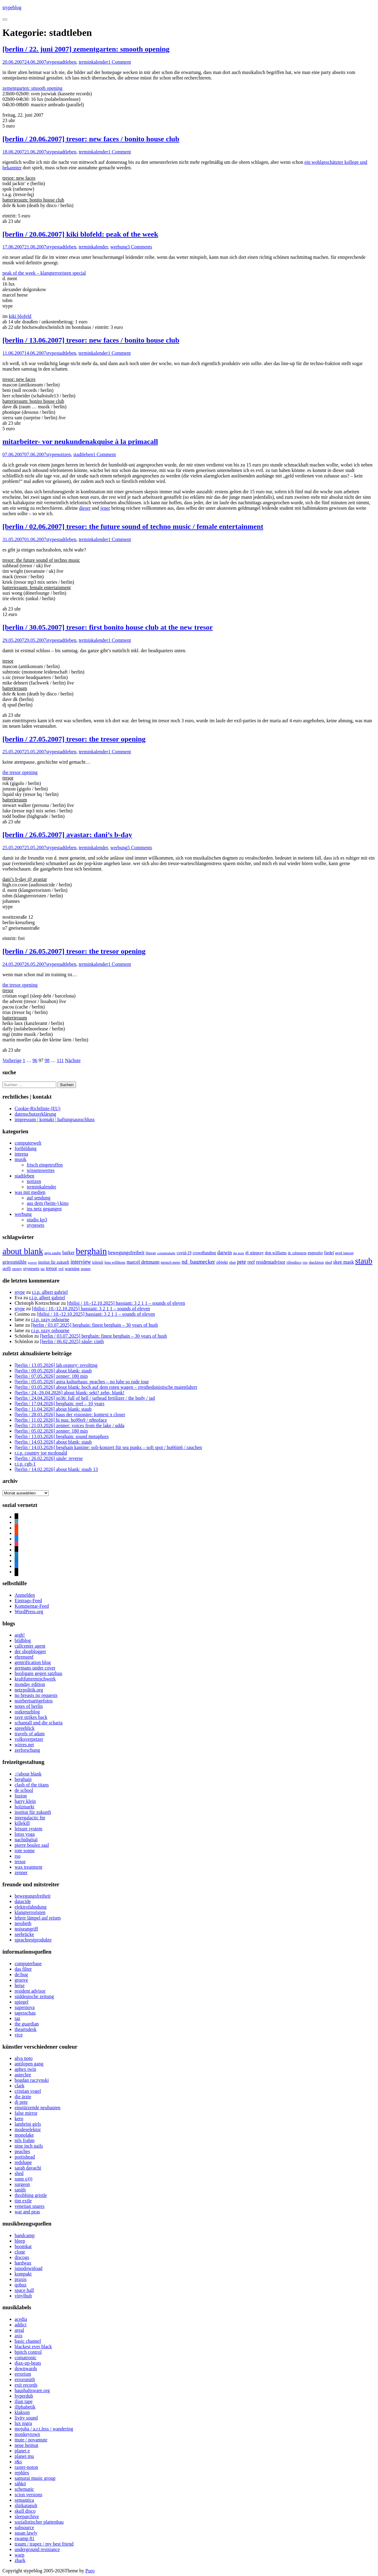 This screenshot has height=2576, width=378. Describe the element at coordinates (72, 1268) in the screenshot. I see `warning [warning (11 Einträge)]` at that location.